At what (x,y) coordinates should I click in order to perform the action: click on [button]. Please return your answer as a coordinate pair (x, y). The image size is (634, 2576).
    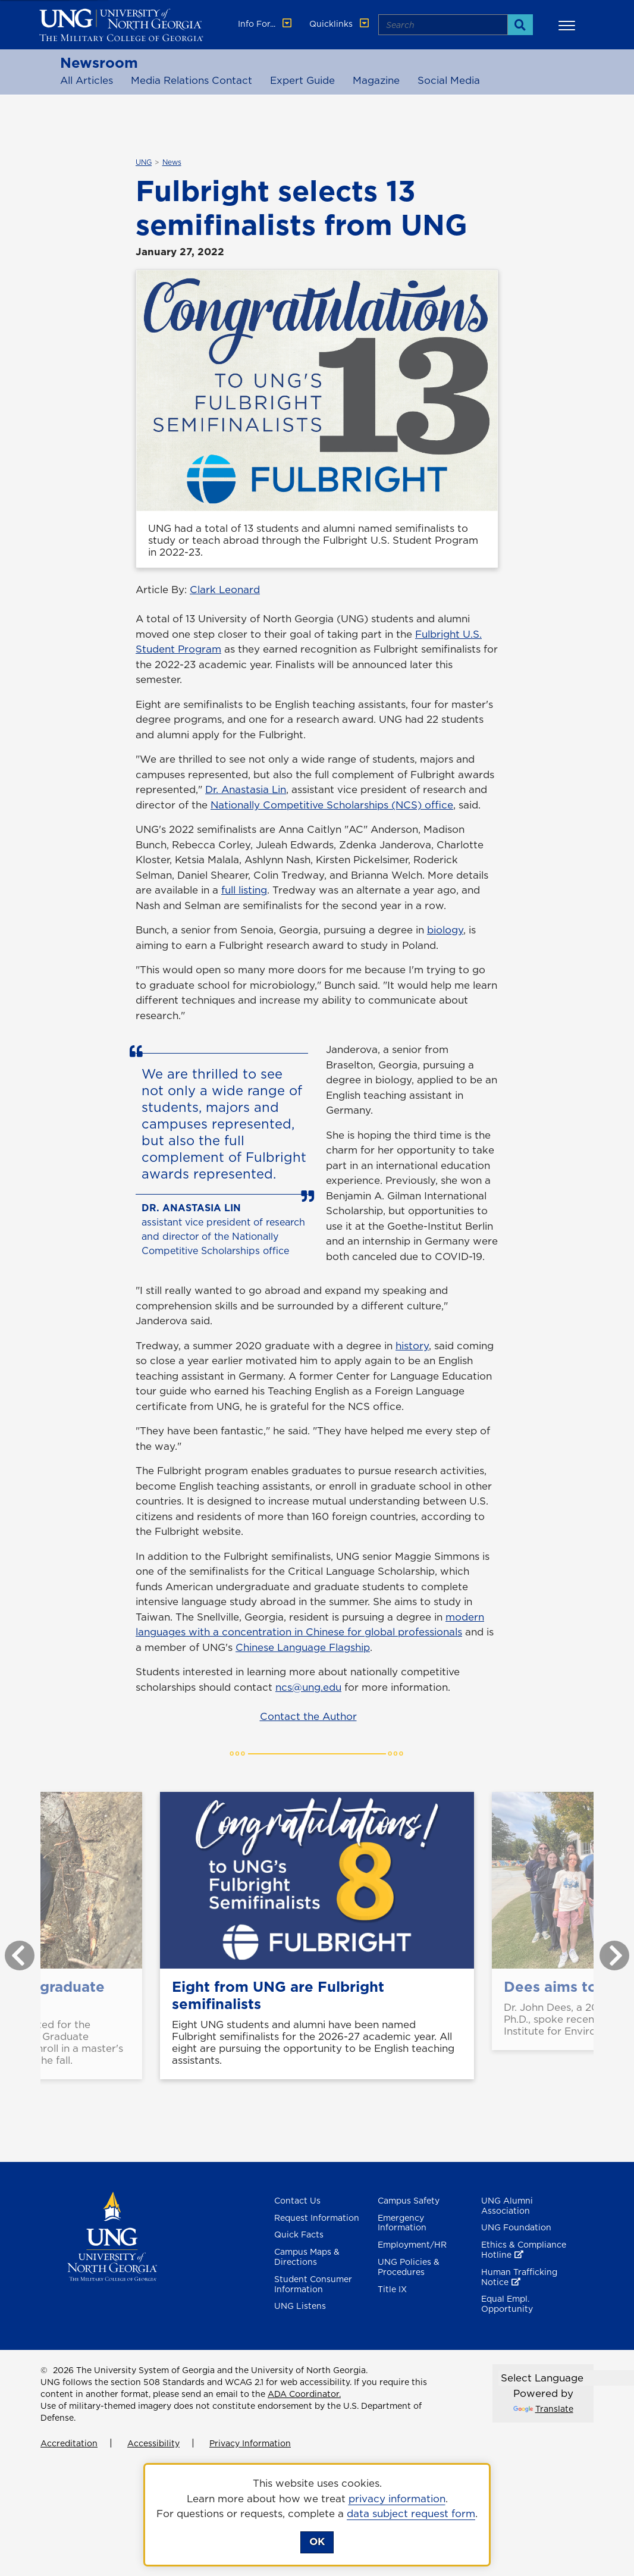
    Looking at the image, I should click on (569, 25).